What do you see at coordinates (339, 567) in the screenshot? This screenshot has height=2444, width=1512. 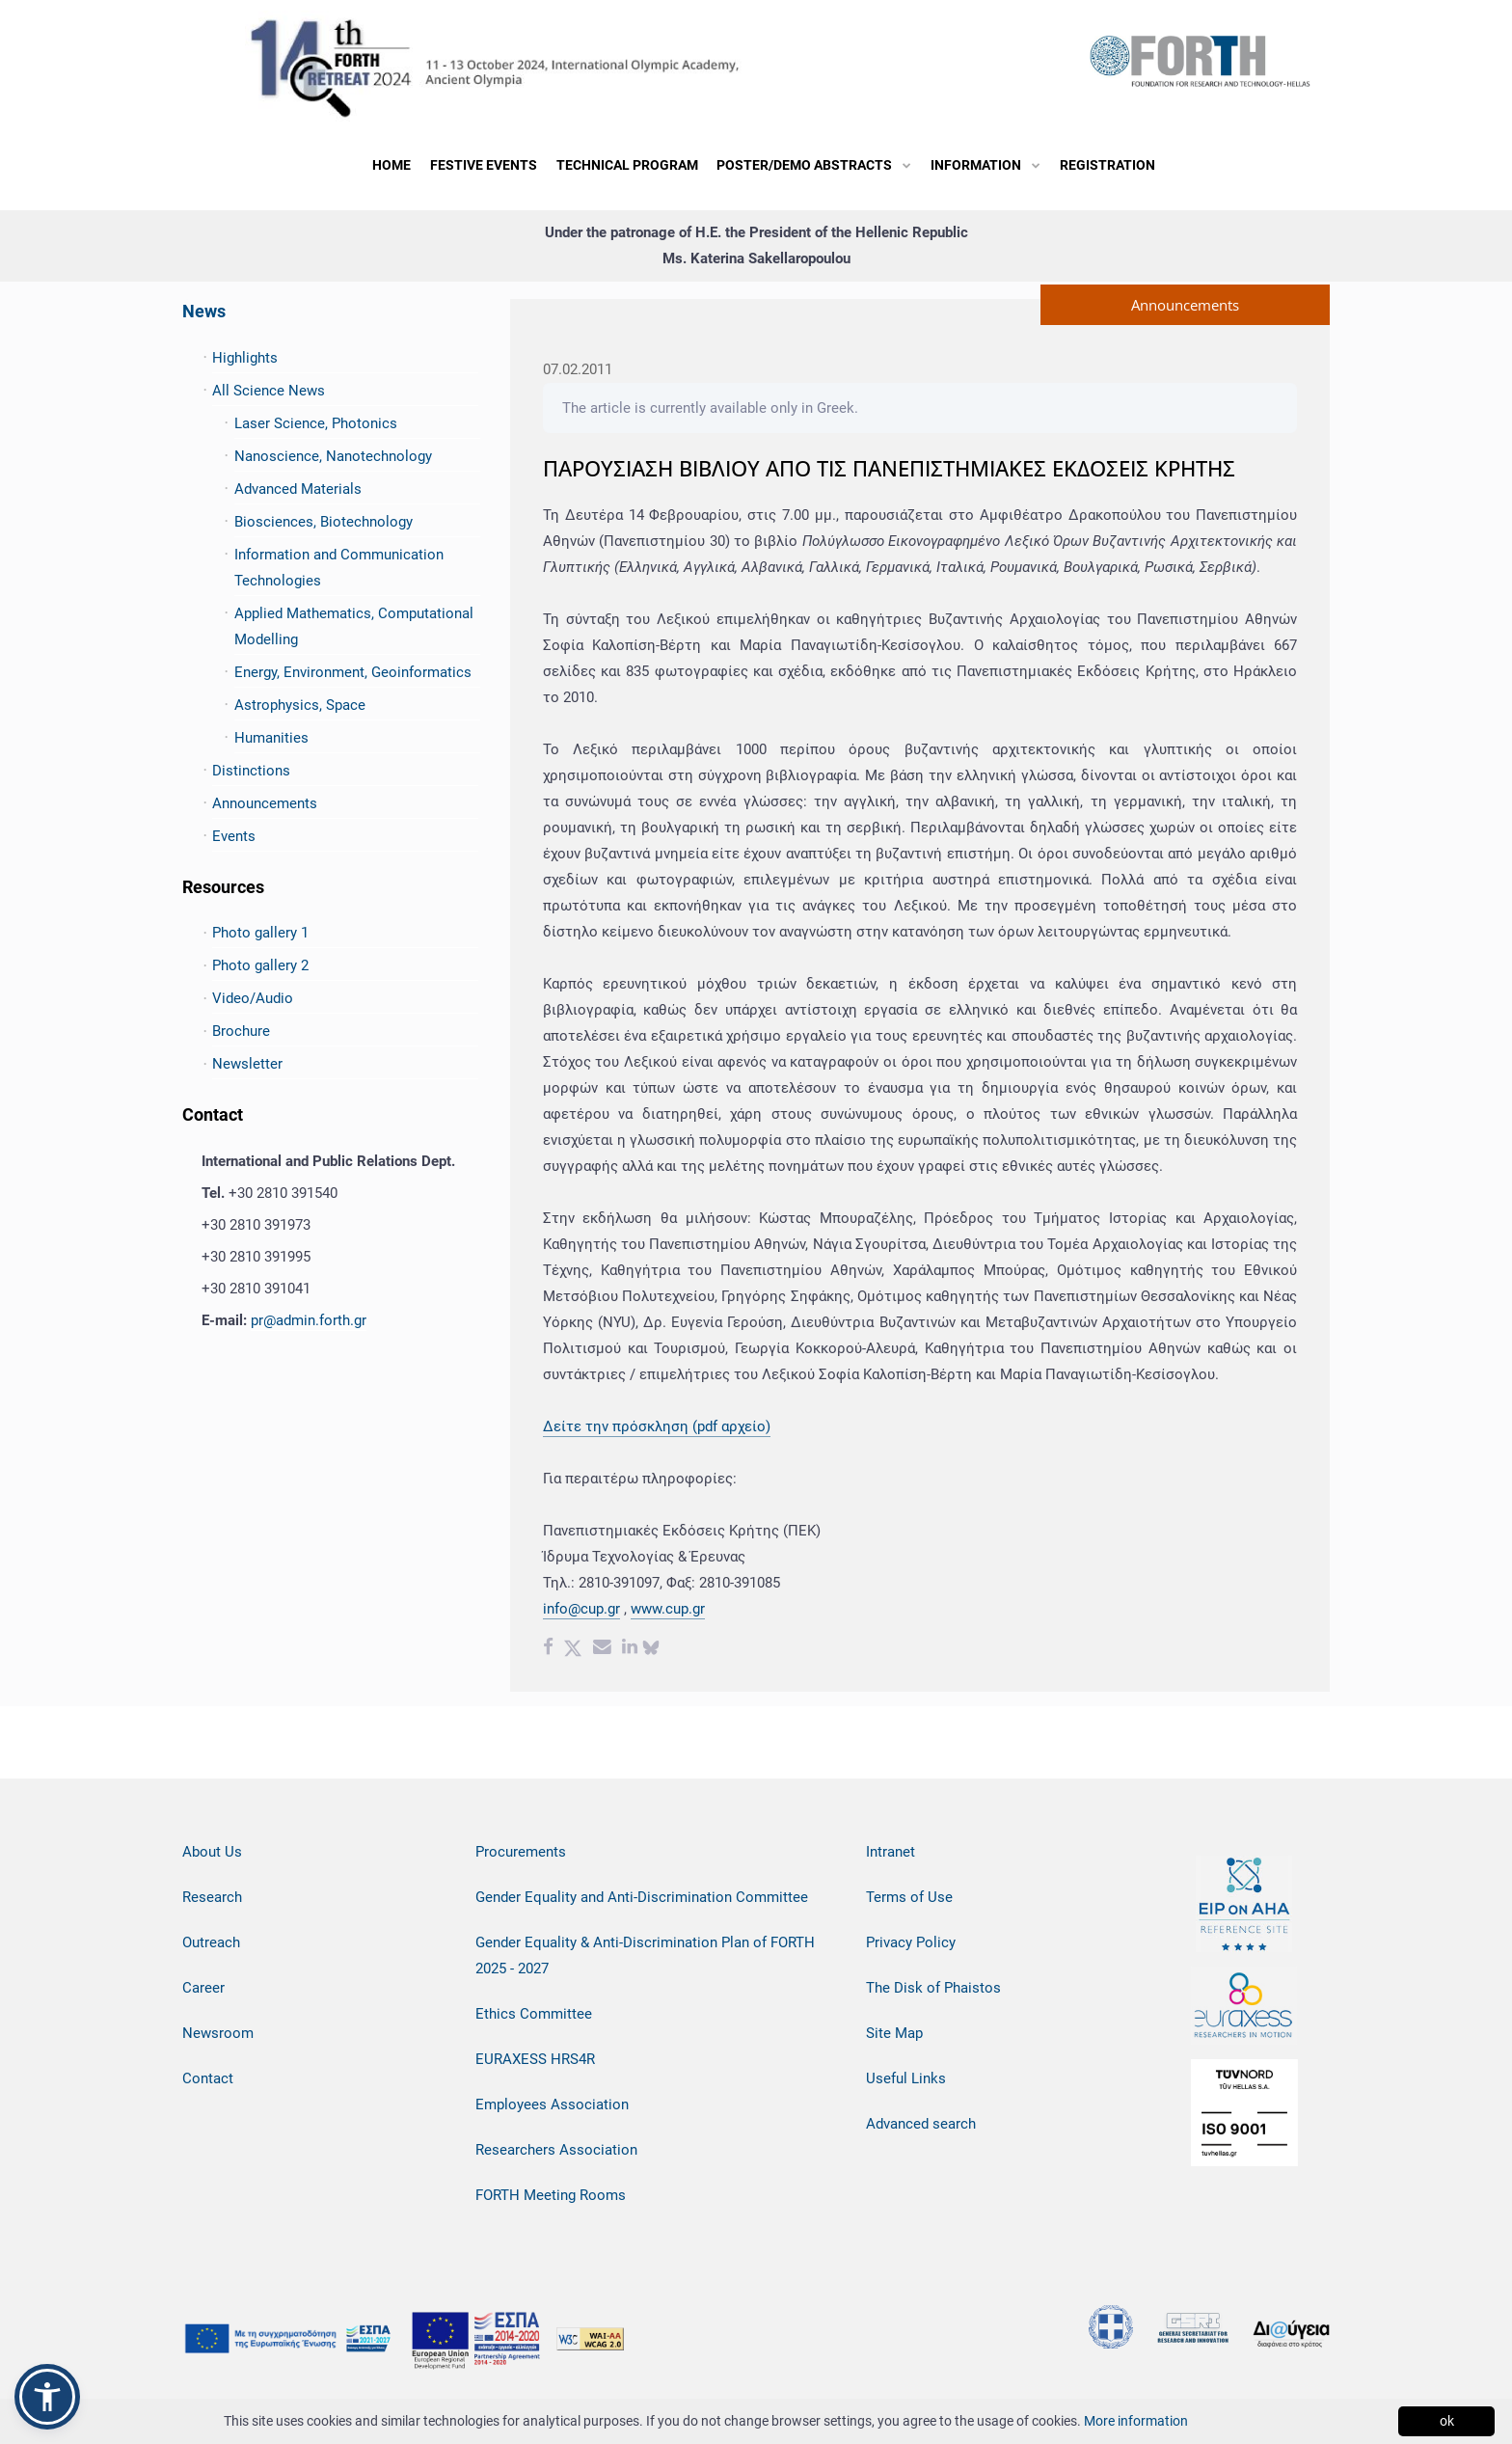 I see `Information and Communication Technologies` at bounding box center [339, 567].